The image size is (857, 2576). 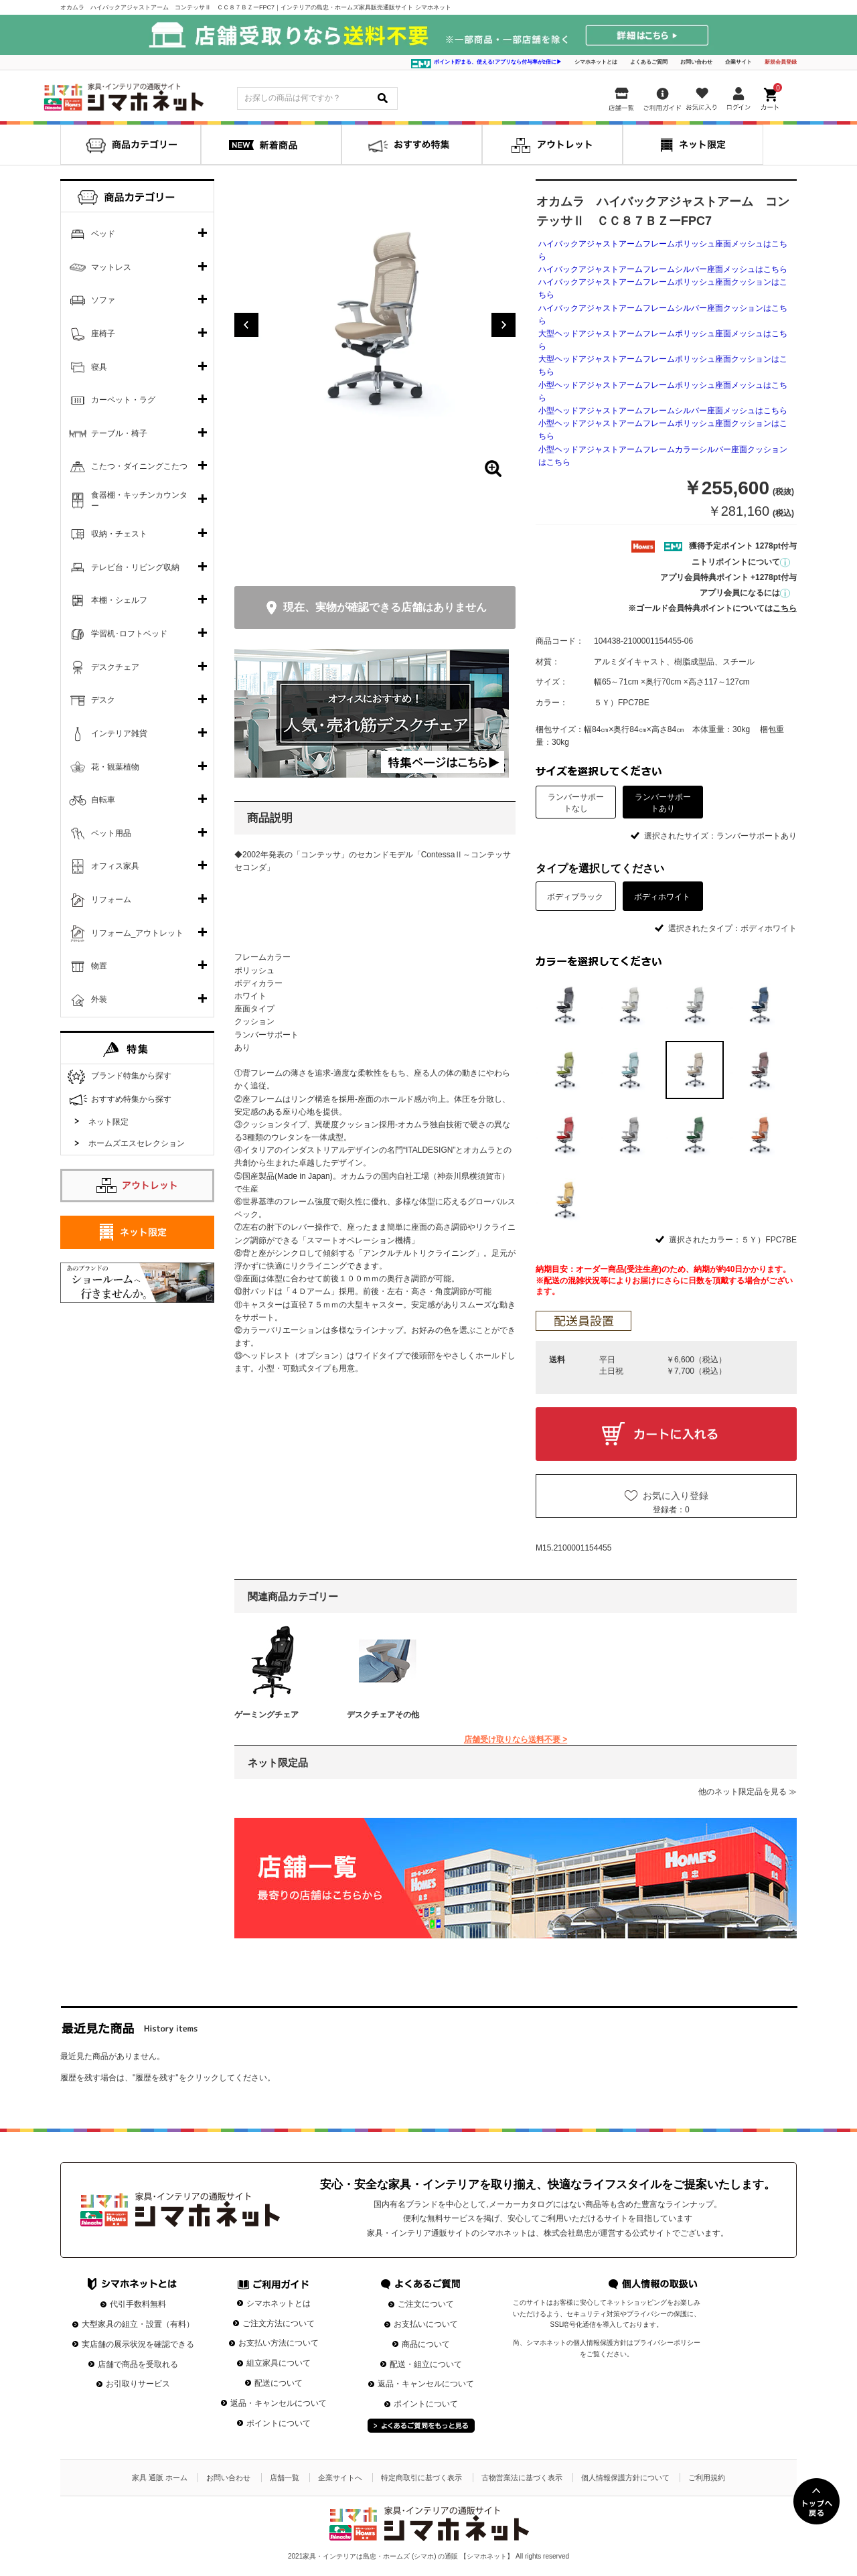 What do you see at coordinates (138, 2324) in the screenshot?
I see `大型家具の組立・設置（有料）` at bounding box center [138, 2324].